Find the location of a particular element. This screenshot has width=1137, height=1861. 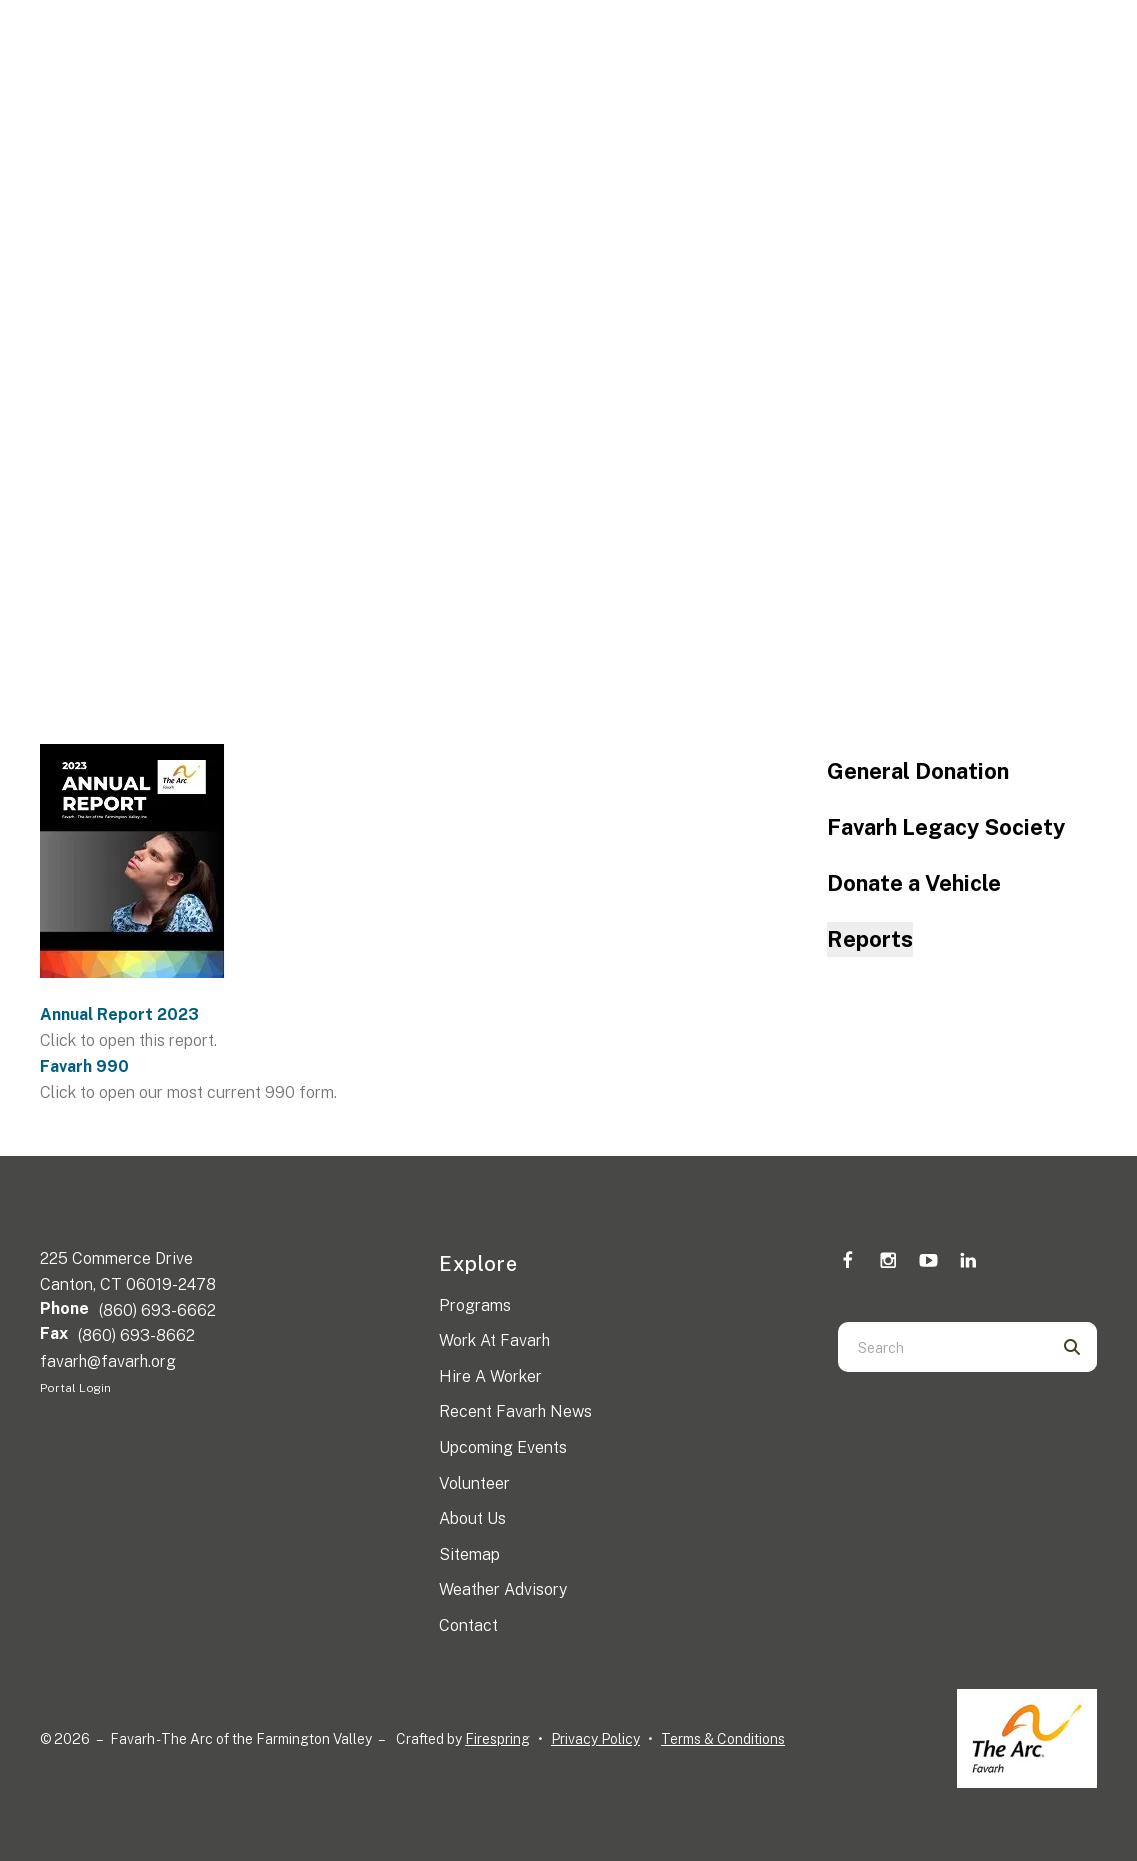

Sitemap is located at coordinates (469, 1554).